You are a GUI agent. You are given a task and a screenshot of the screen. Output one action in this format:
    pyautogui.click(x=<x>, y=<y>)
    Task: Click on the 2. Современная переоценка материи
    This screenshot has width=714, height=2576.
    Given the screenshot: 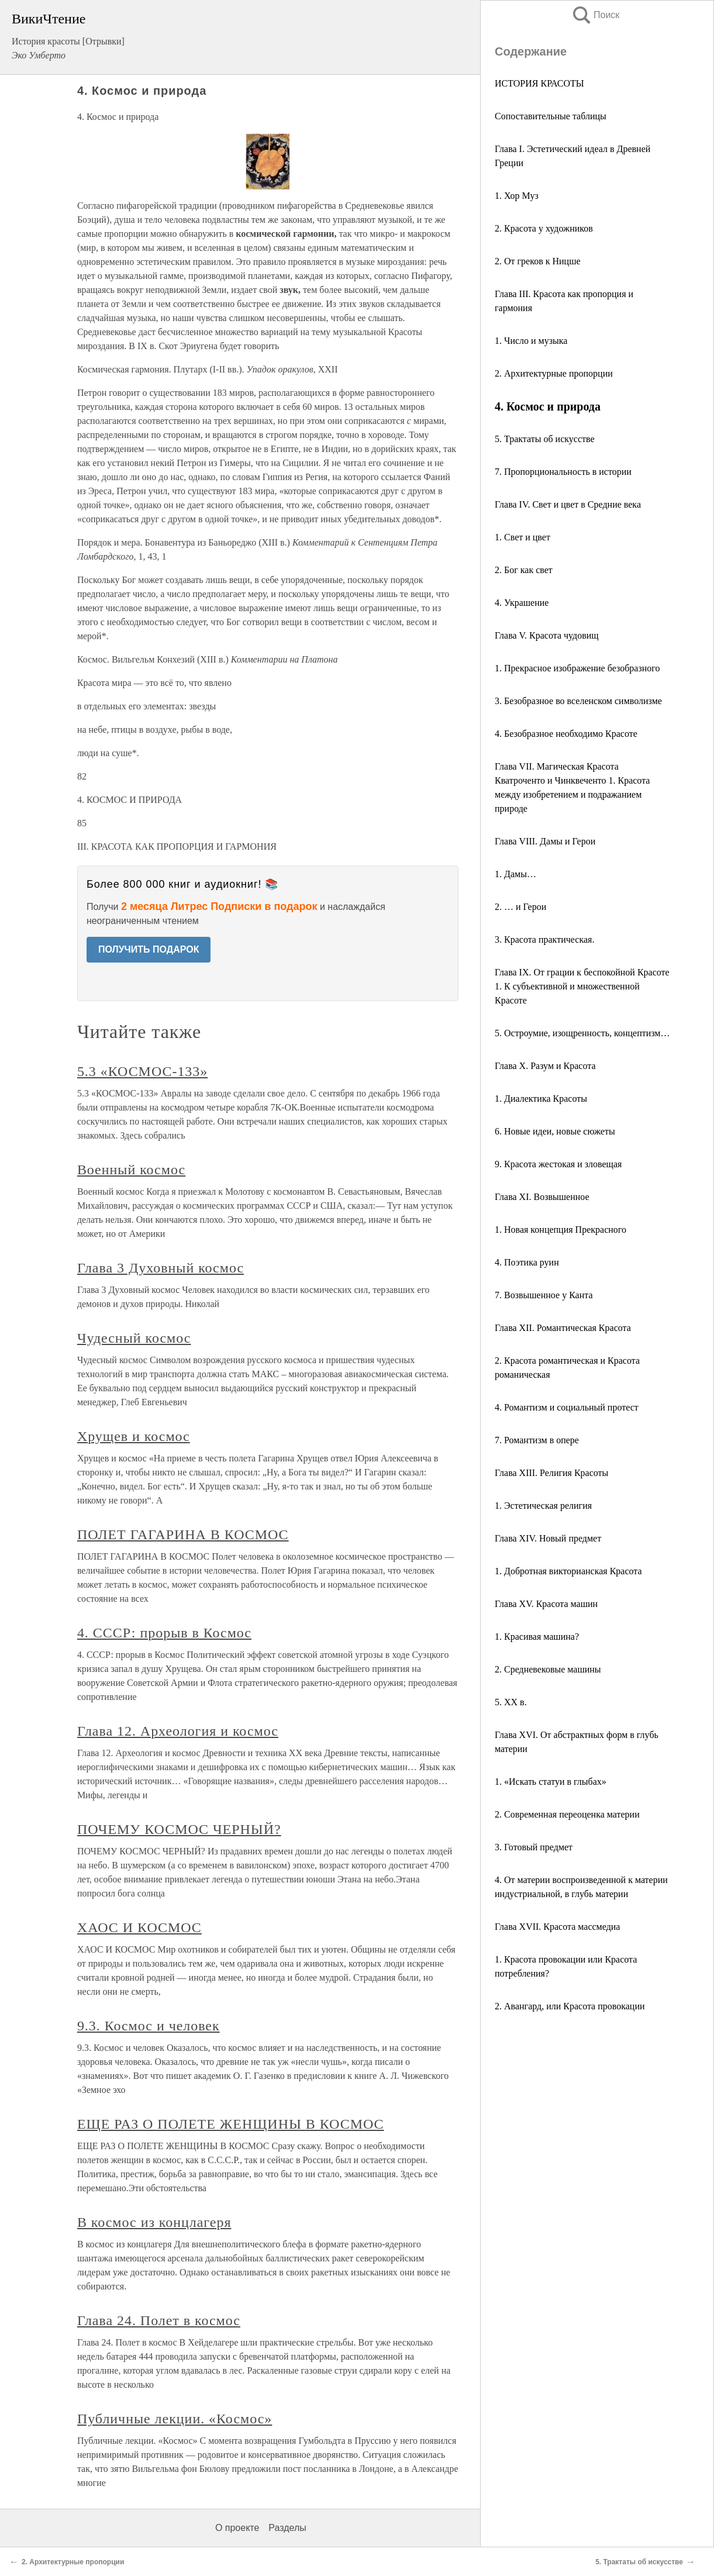 What is the action you would take?
    pyautogui.click(x=567, y=1814)
    